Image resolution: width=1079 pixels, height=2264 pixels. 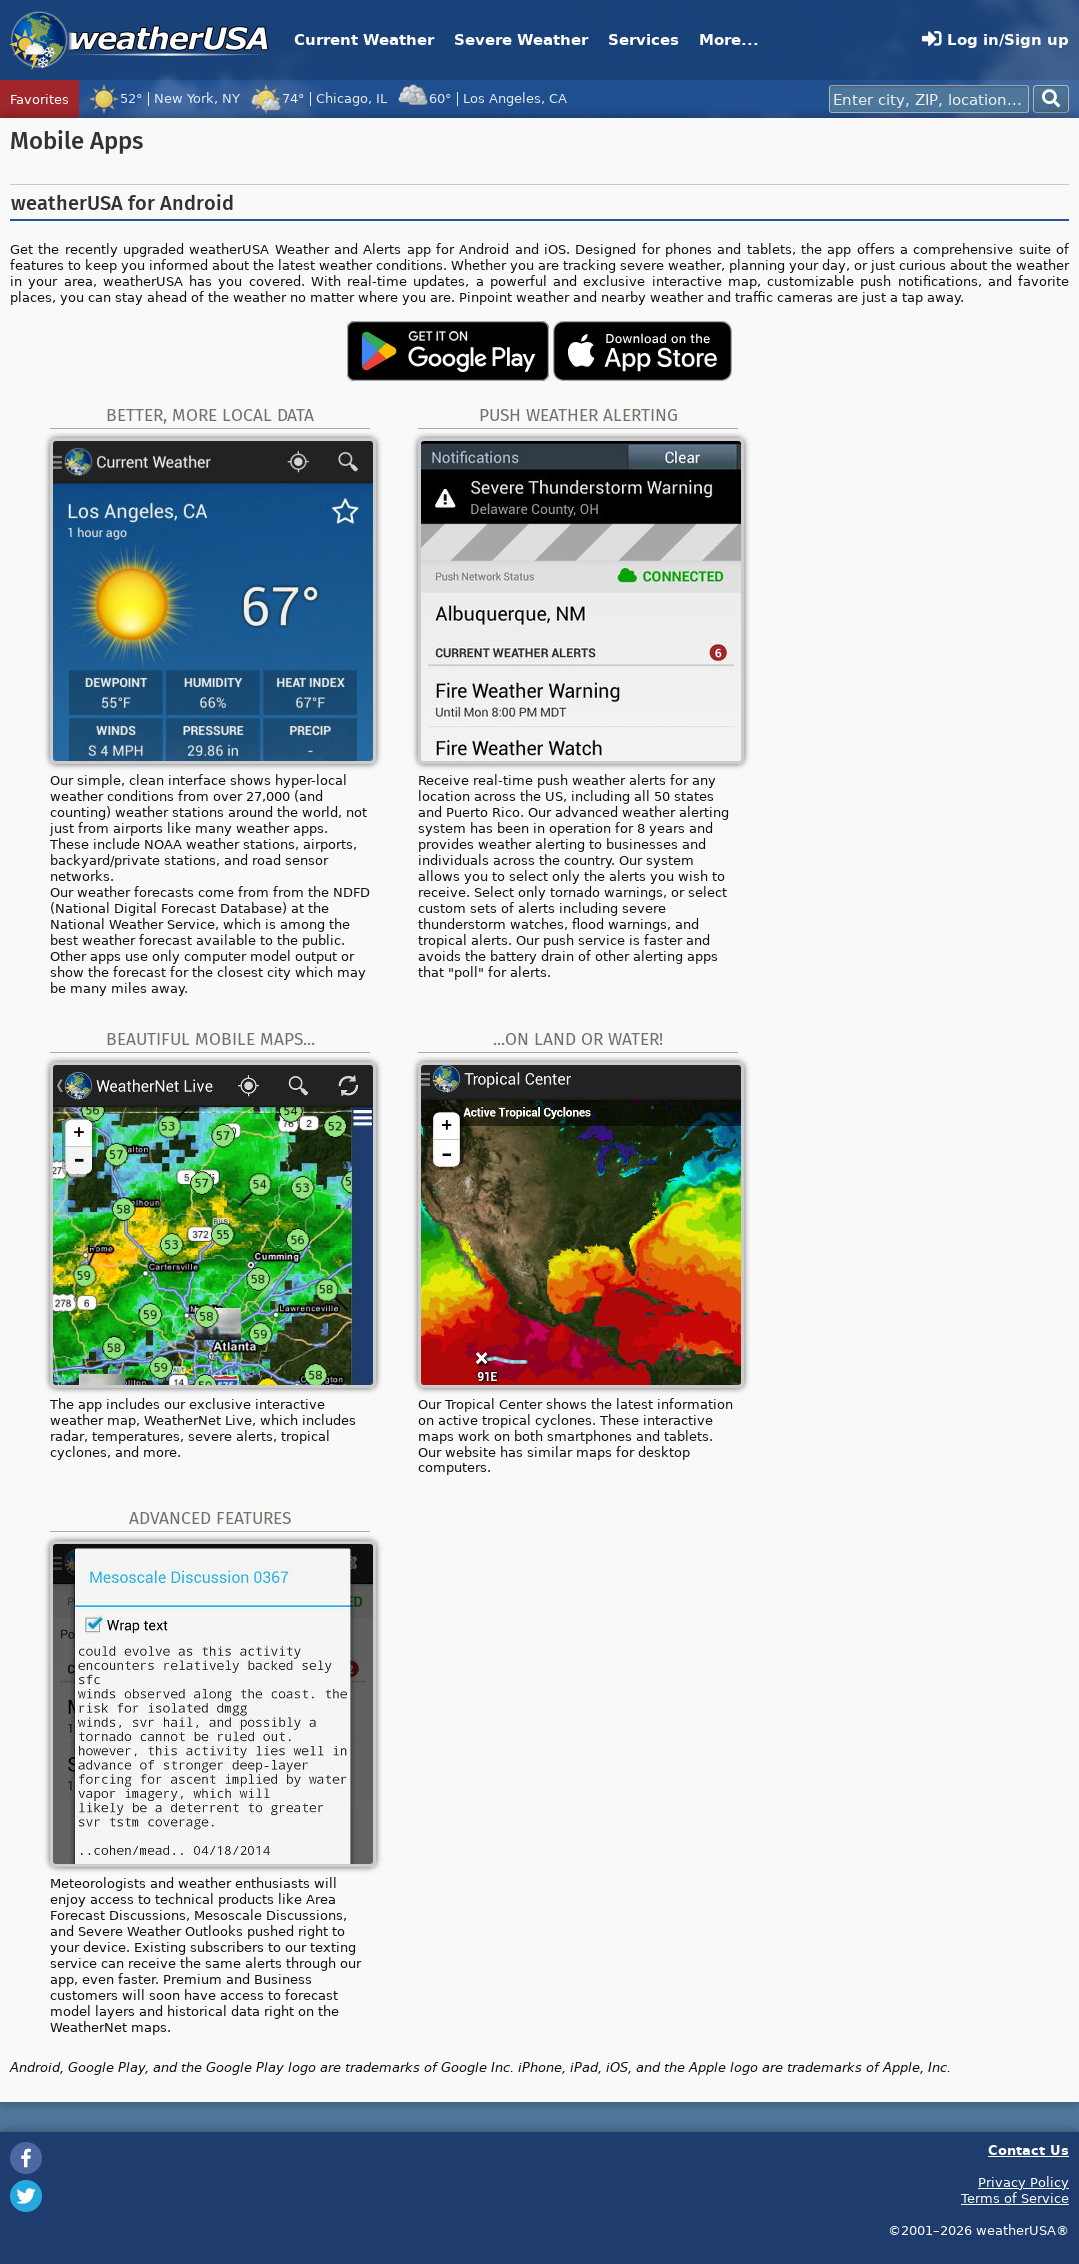 I want to click on Contact Us, so click(x=1028, y=2149).